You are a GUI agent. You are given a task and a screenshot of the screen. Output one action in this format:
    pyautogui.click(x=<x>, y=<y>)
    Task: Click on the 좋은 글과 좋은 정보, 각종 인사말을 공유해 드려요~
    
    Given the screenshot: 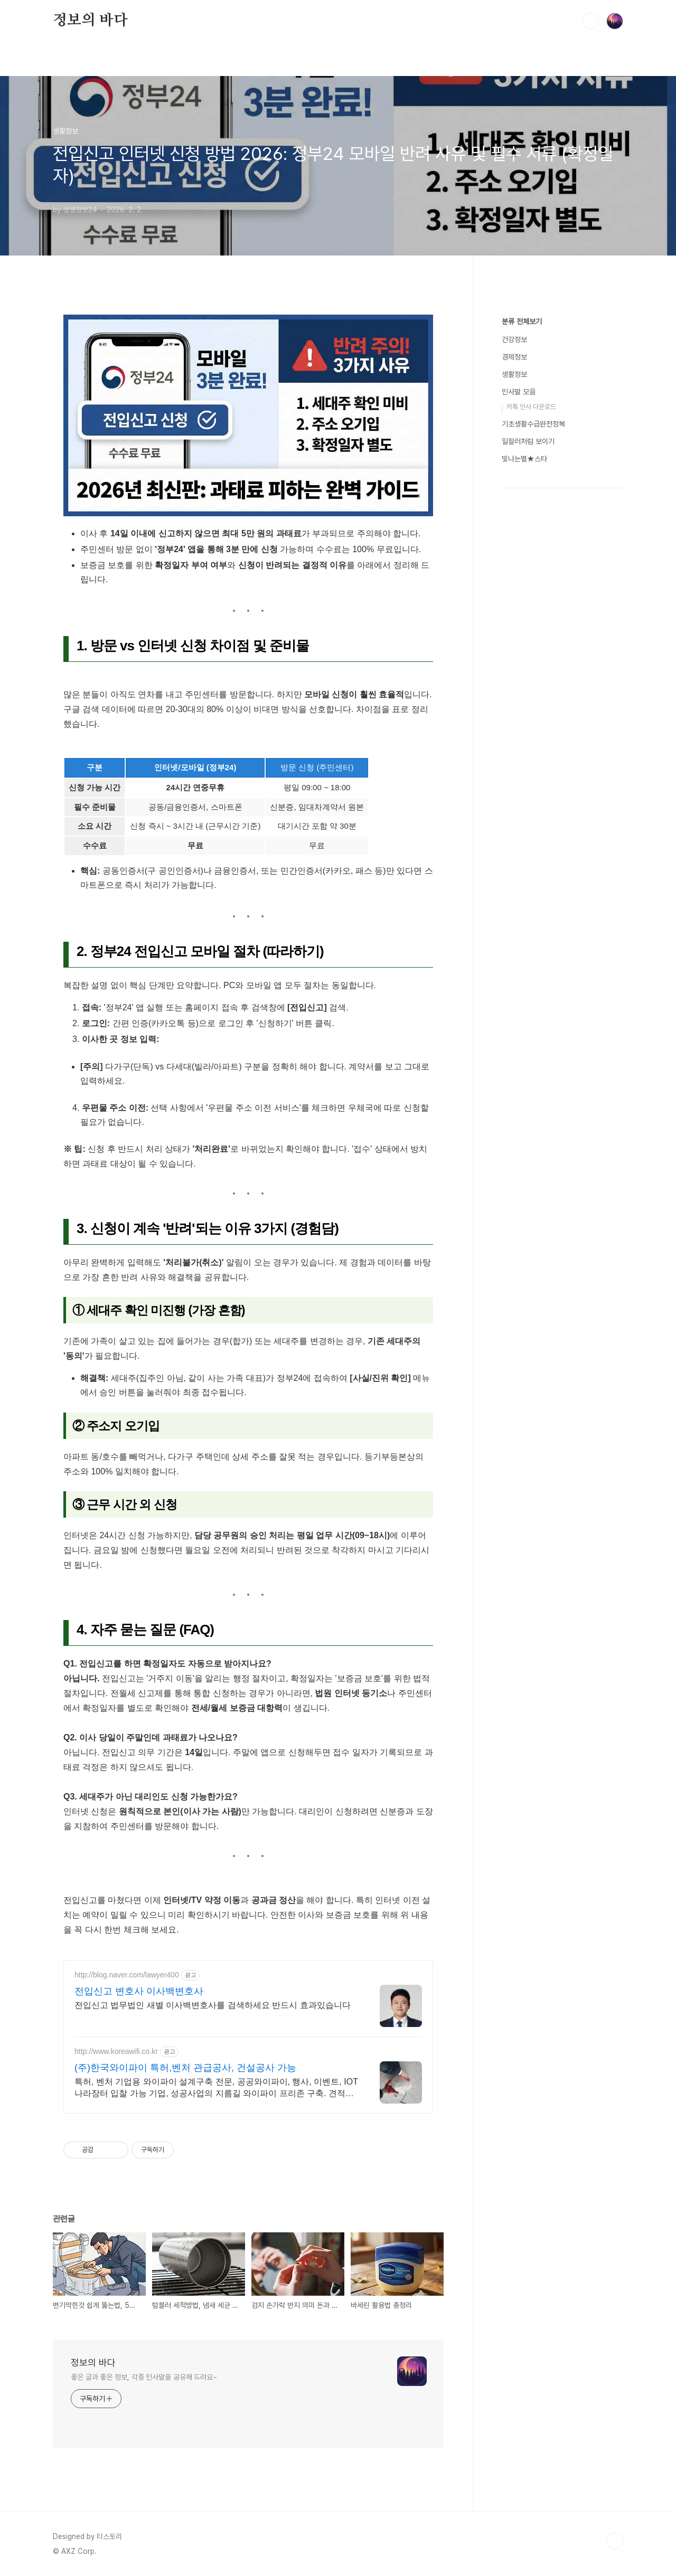 What is the action you would take?
    pyautogui.click(x=144, y=2377)
    